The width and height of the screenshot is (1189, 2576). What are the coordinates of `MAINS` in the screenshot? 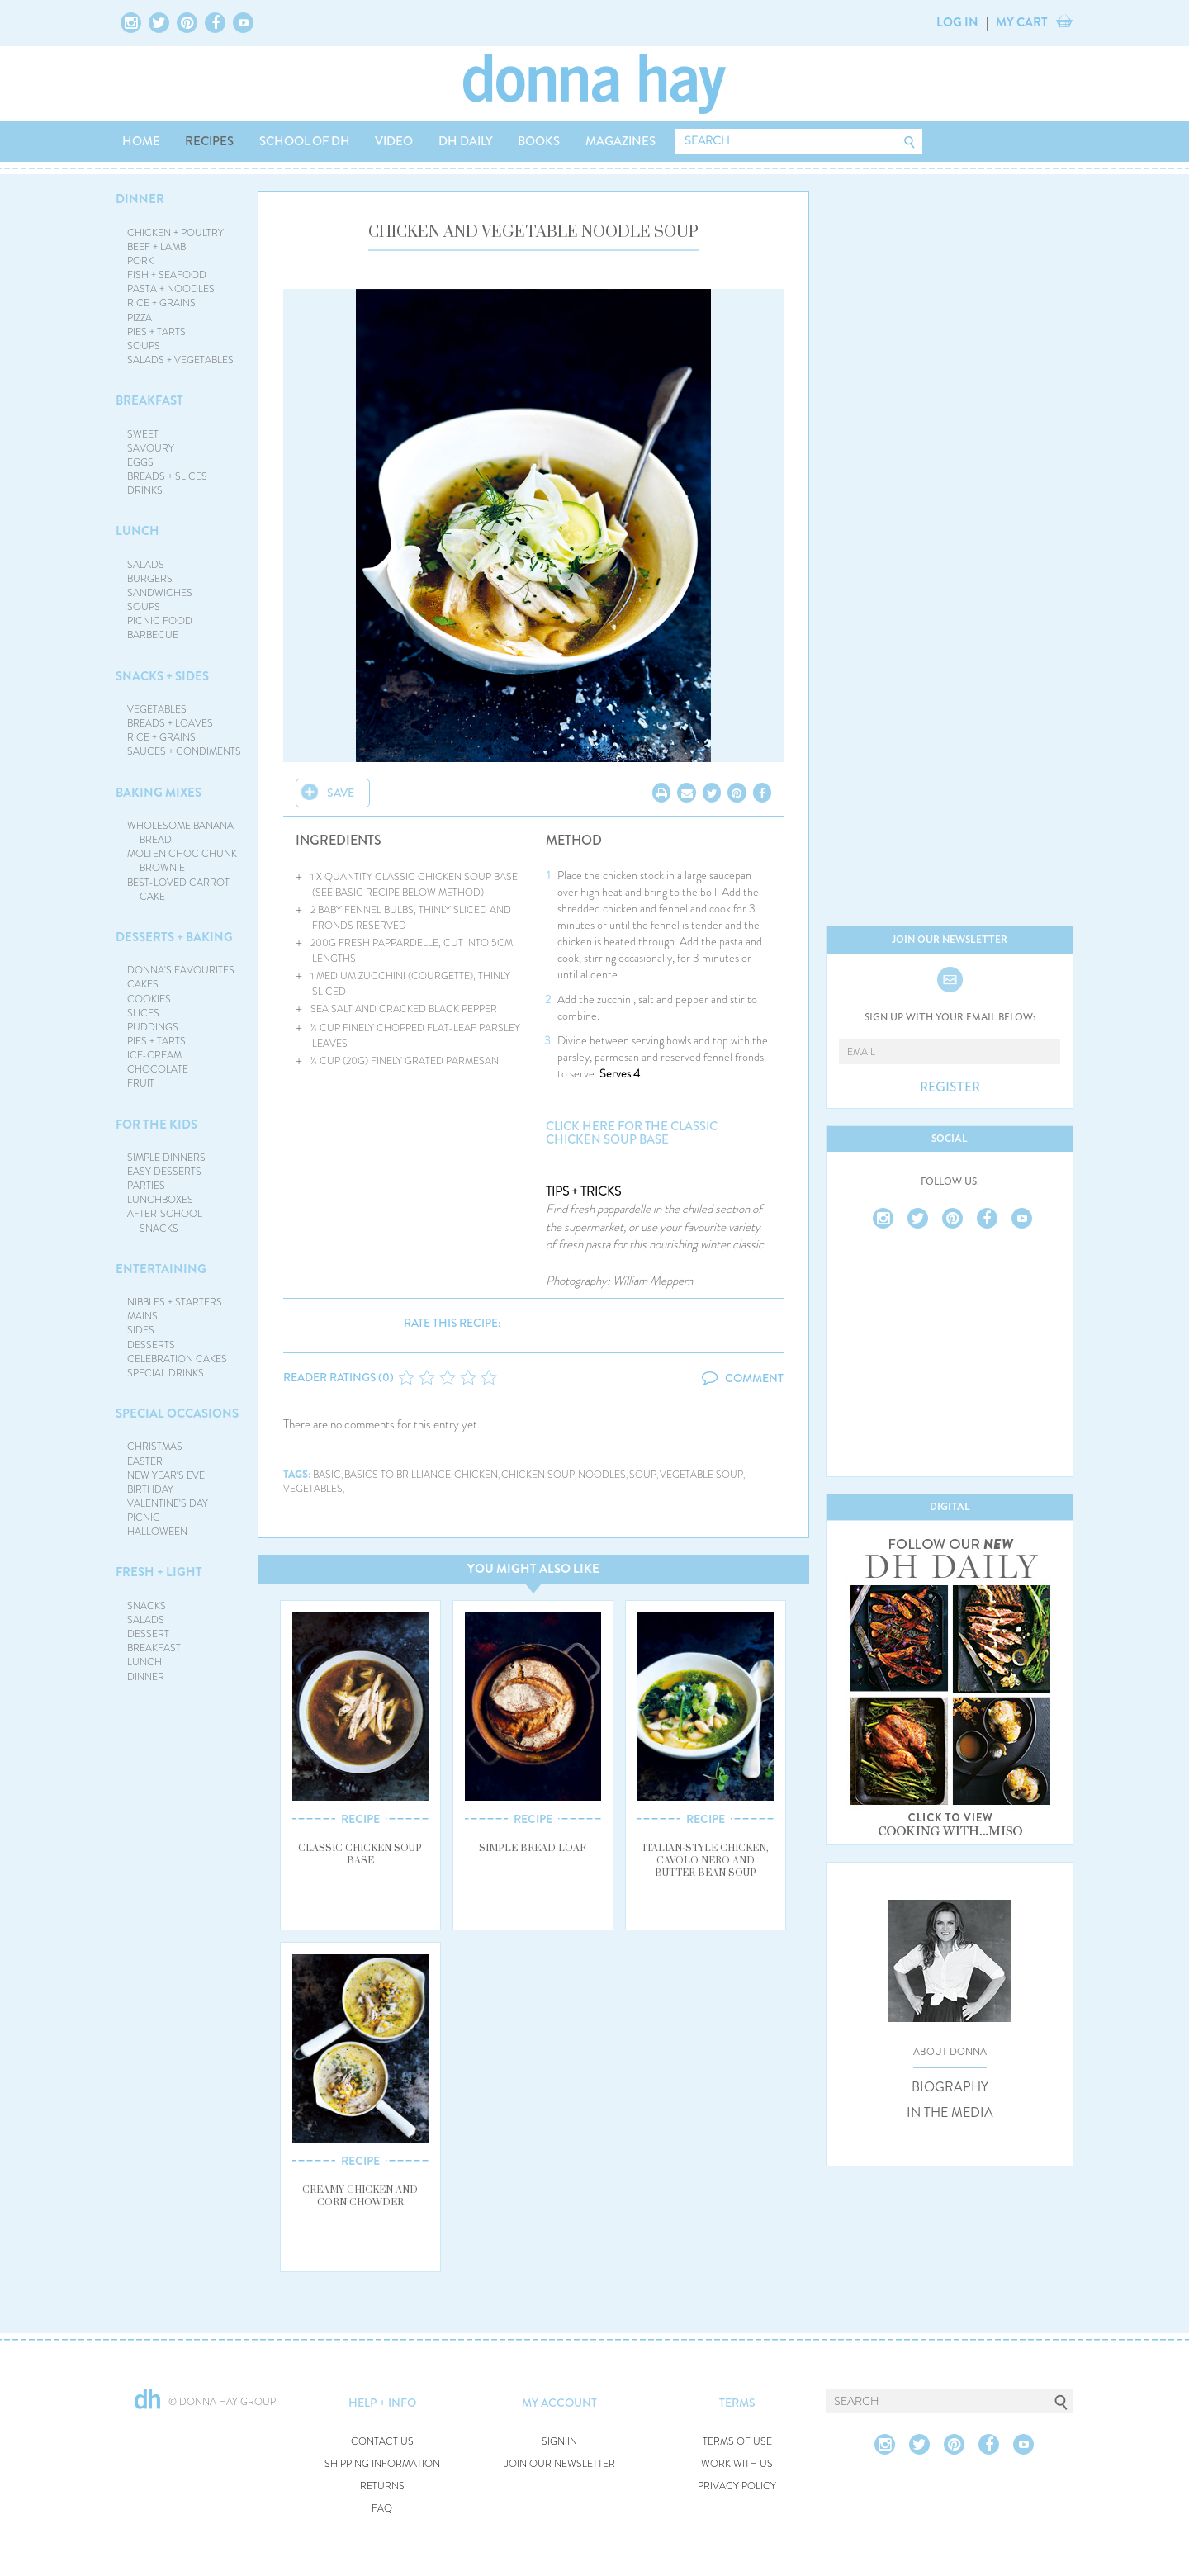 It's located at (142, 1316).